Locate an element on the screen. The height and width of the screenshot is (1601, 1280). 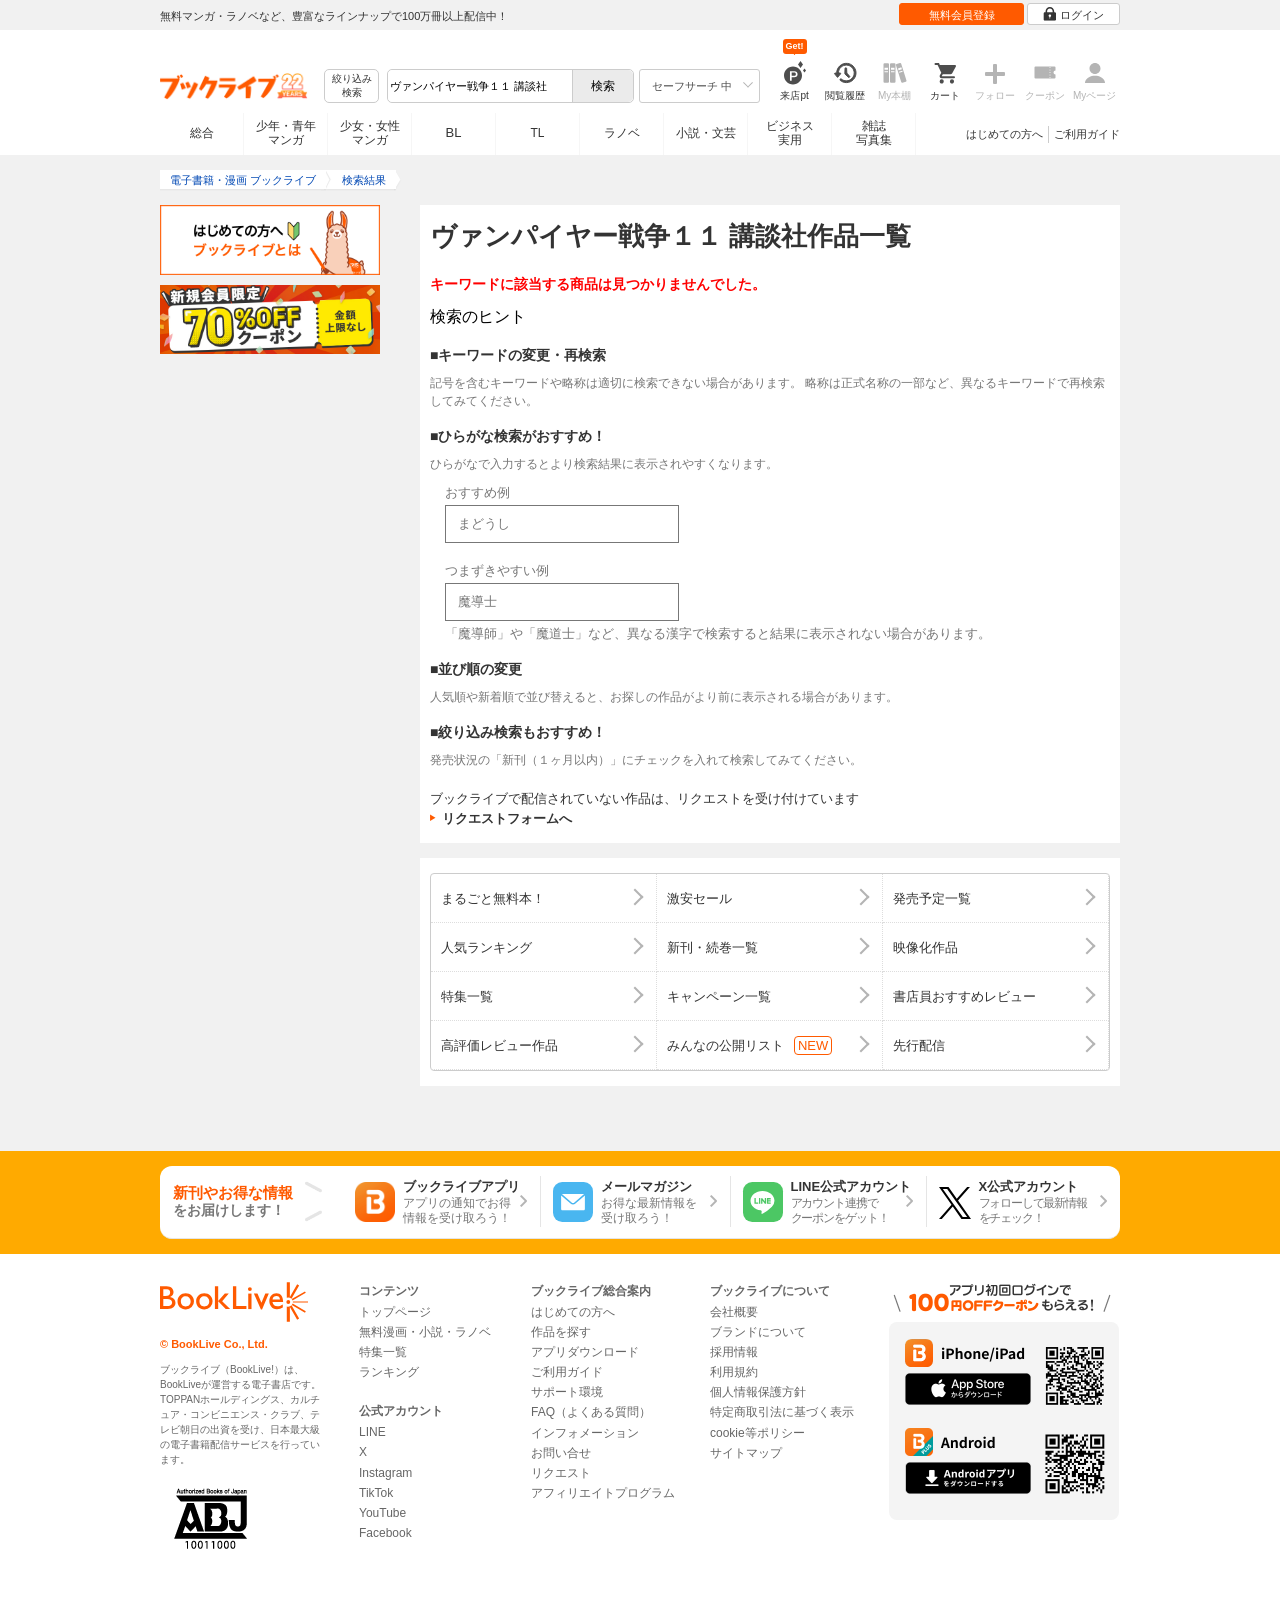
絞り込み is located at coordinates (352, 86).